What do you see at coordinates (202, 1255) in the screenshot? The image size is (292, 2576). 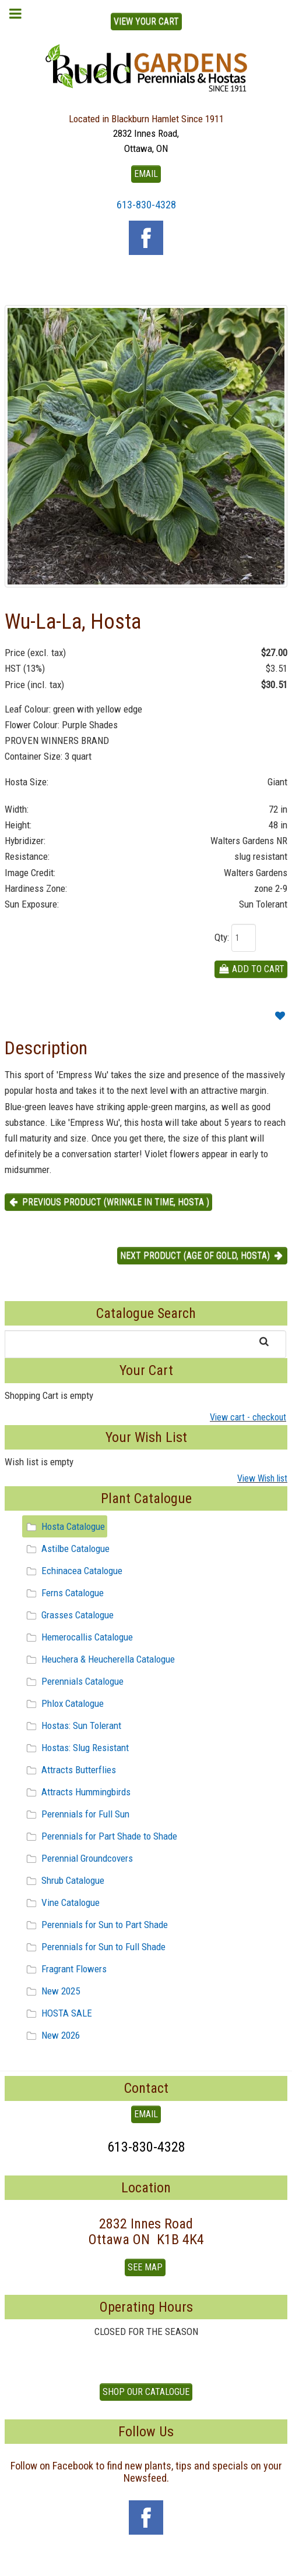 I see `Next product (Age of Gold, Hosta) [button]` at bounding box center [202, 1255].